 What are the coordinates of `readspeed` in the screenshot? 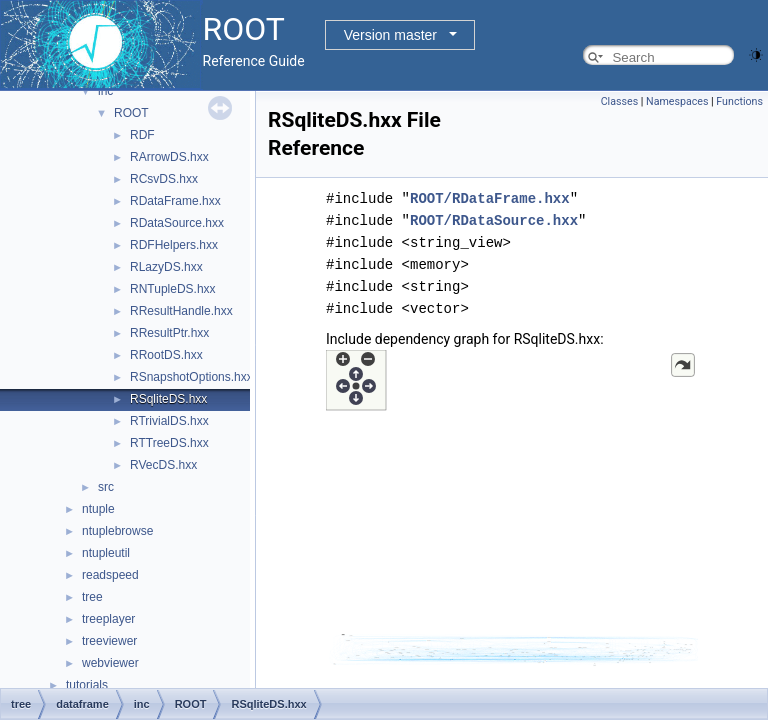 It's located at (110, 575).